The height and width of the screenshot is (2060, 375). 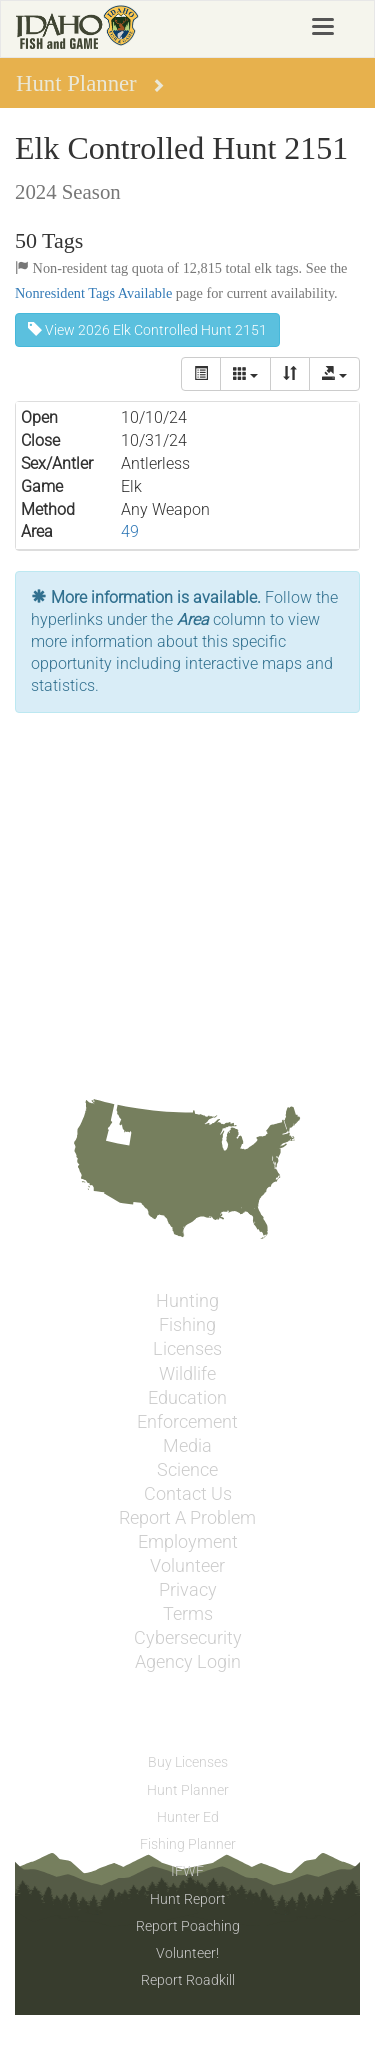 I want to click on Hunting, so click(x=187, y=1301).